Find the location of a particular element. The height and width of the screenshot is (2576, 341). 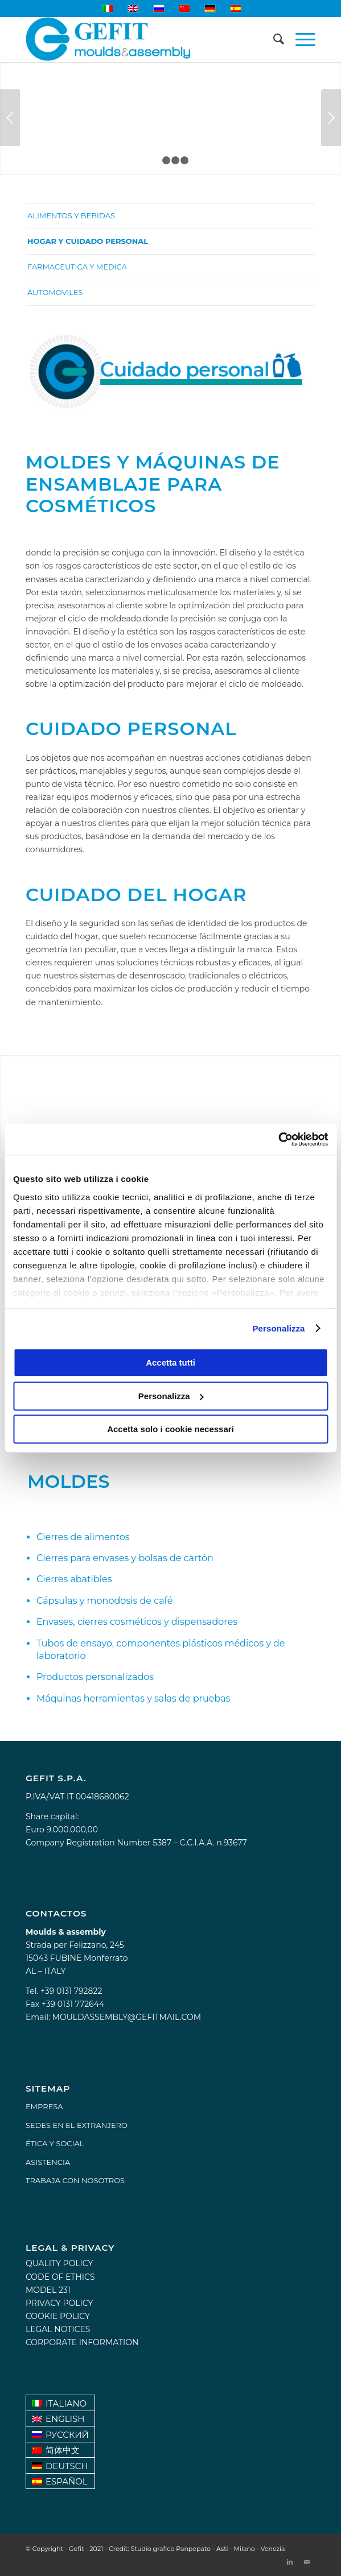

Alimentos y bebidas is located at coordinates (71, 215).